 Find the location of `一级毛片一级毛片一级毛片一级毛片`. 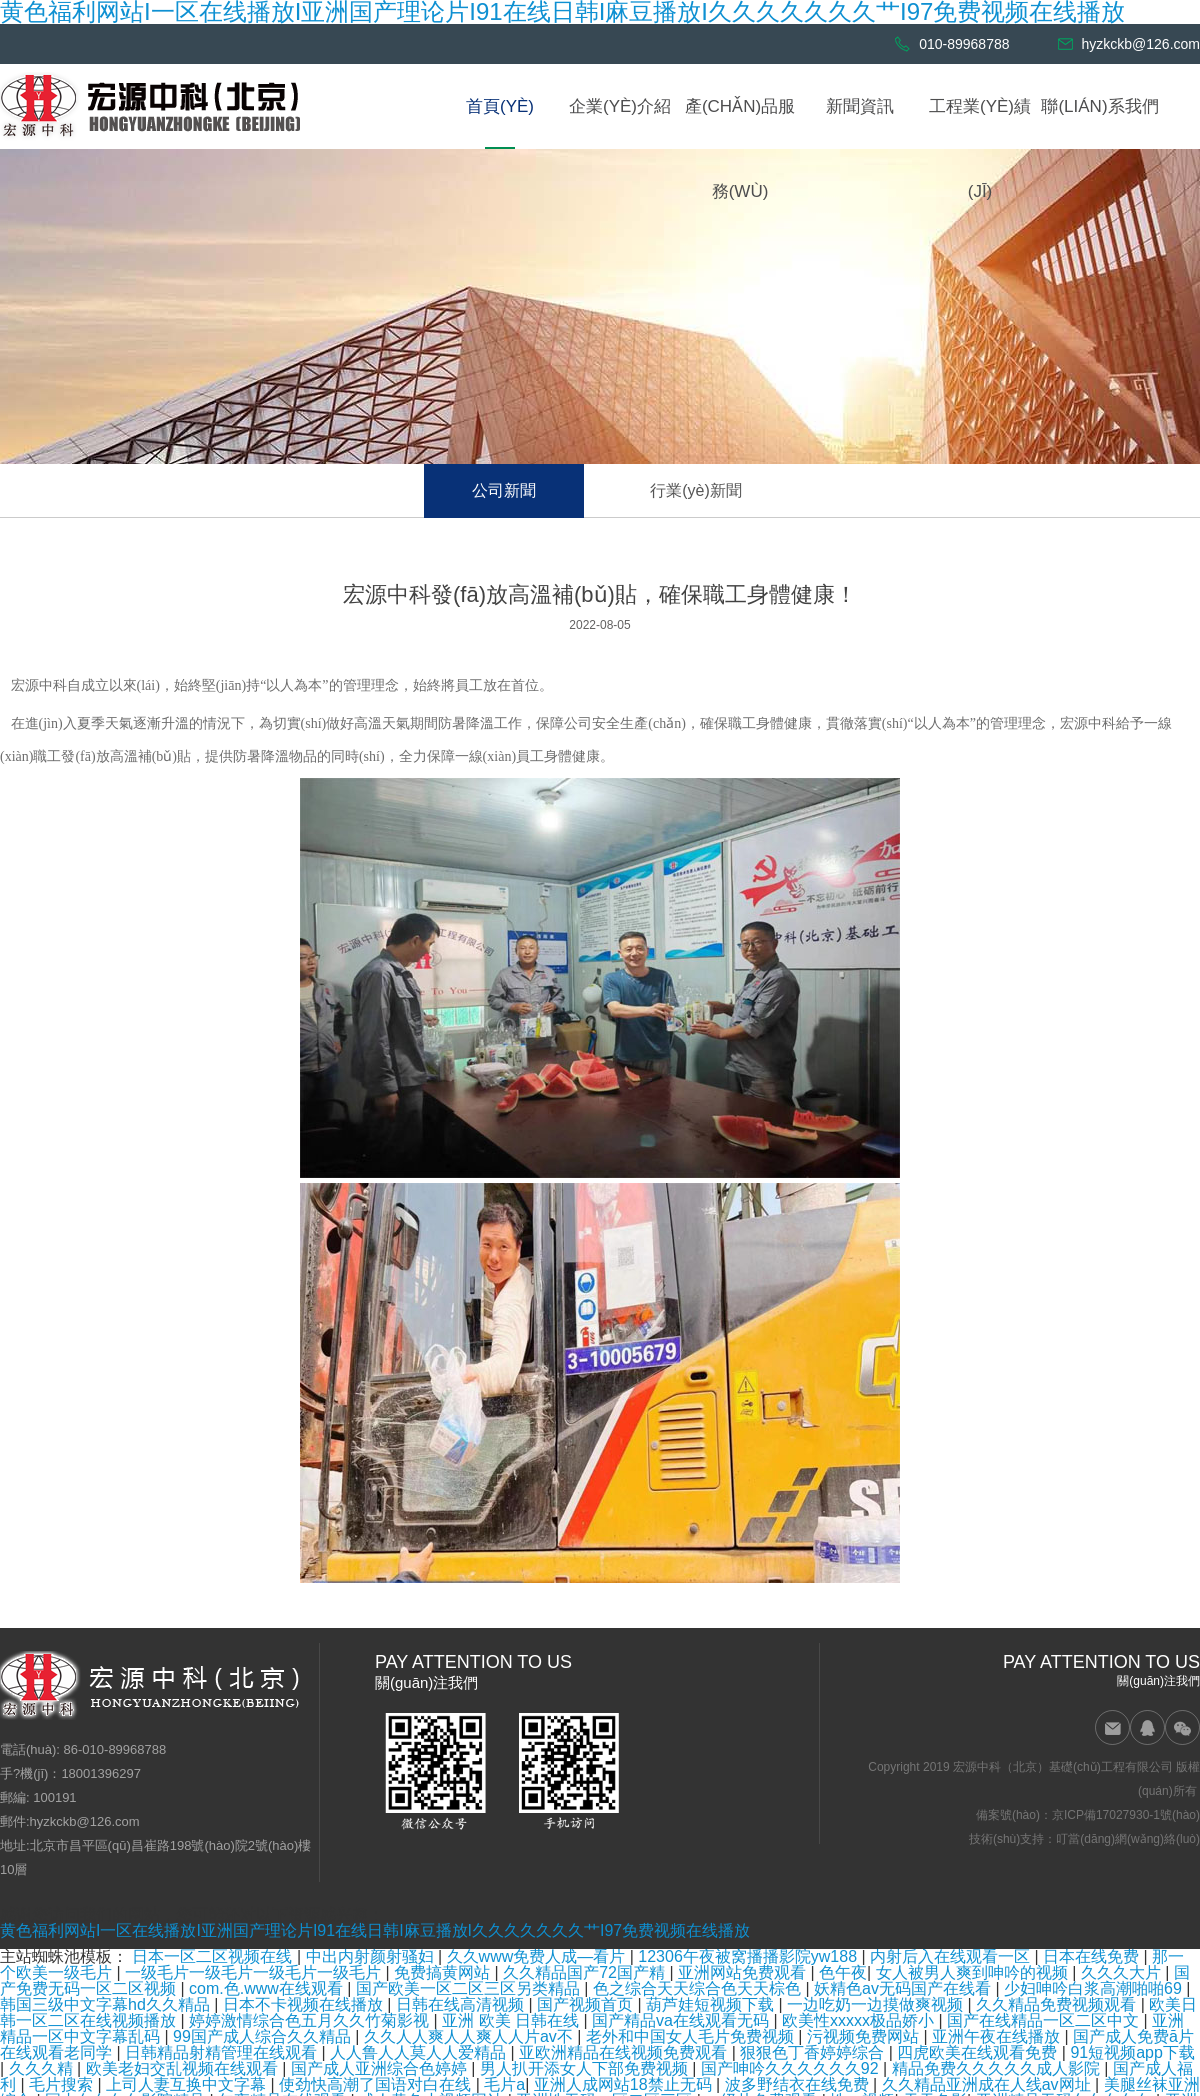

一级毛片一级毛片一级毛片一级毛片 is located at coordinates (255, 1972).